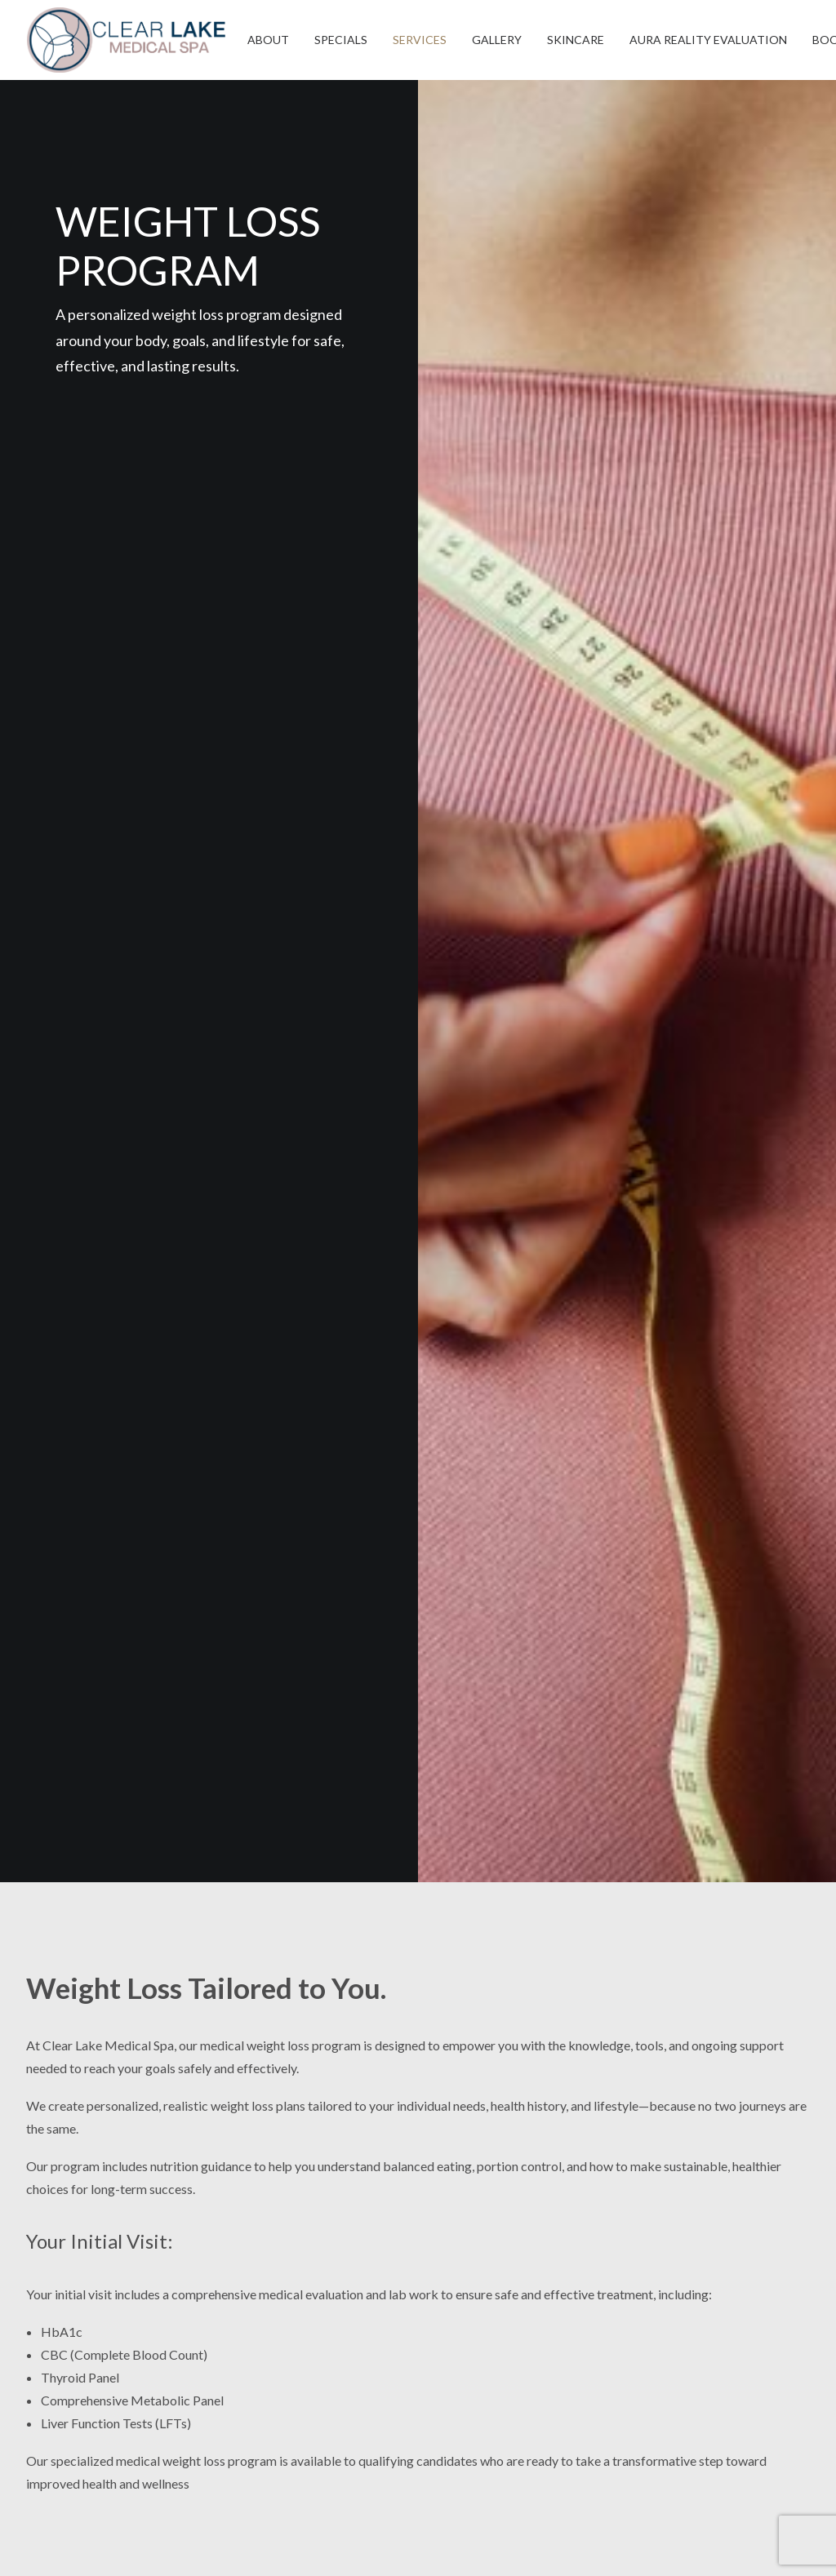  Describe the element at coordinates (340, 40) in the screenshot. I see `SPECIALS` at that location.